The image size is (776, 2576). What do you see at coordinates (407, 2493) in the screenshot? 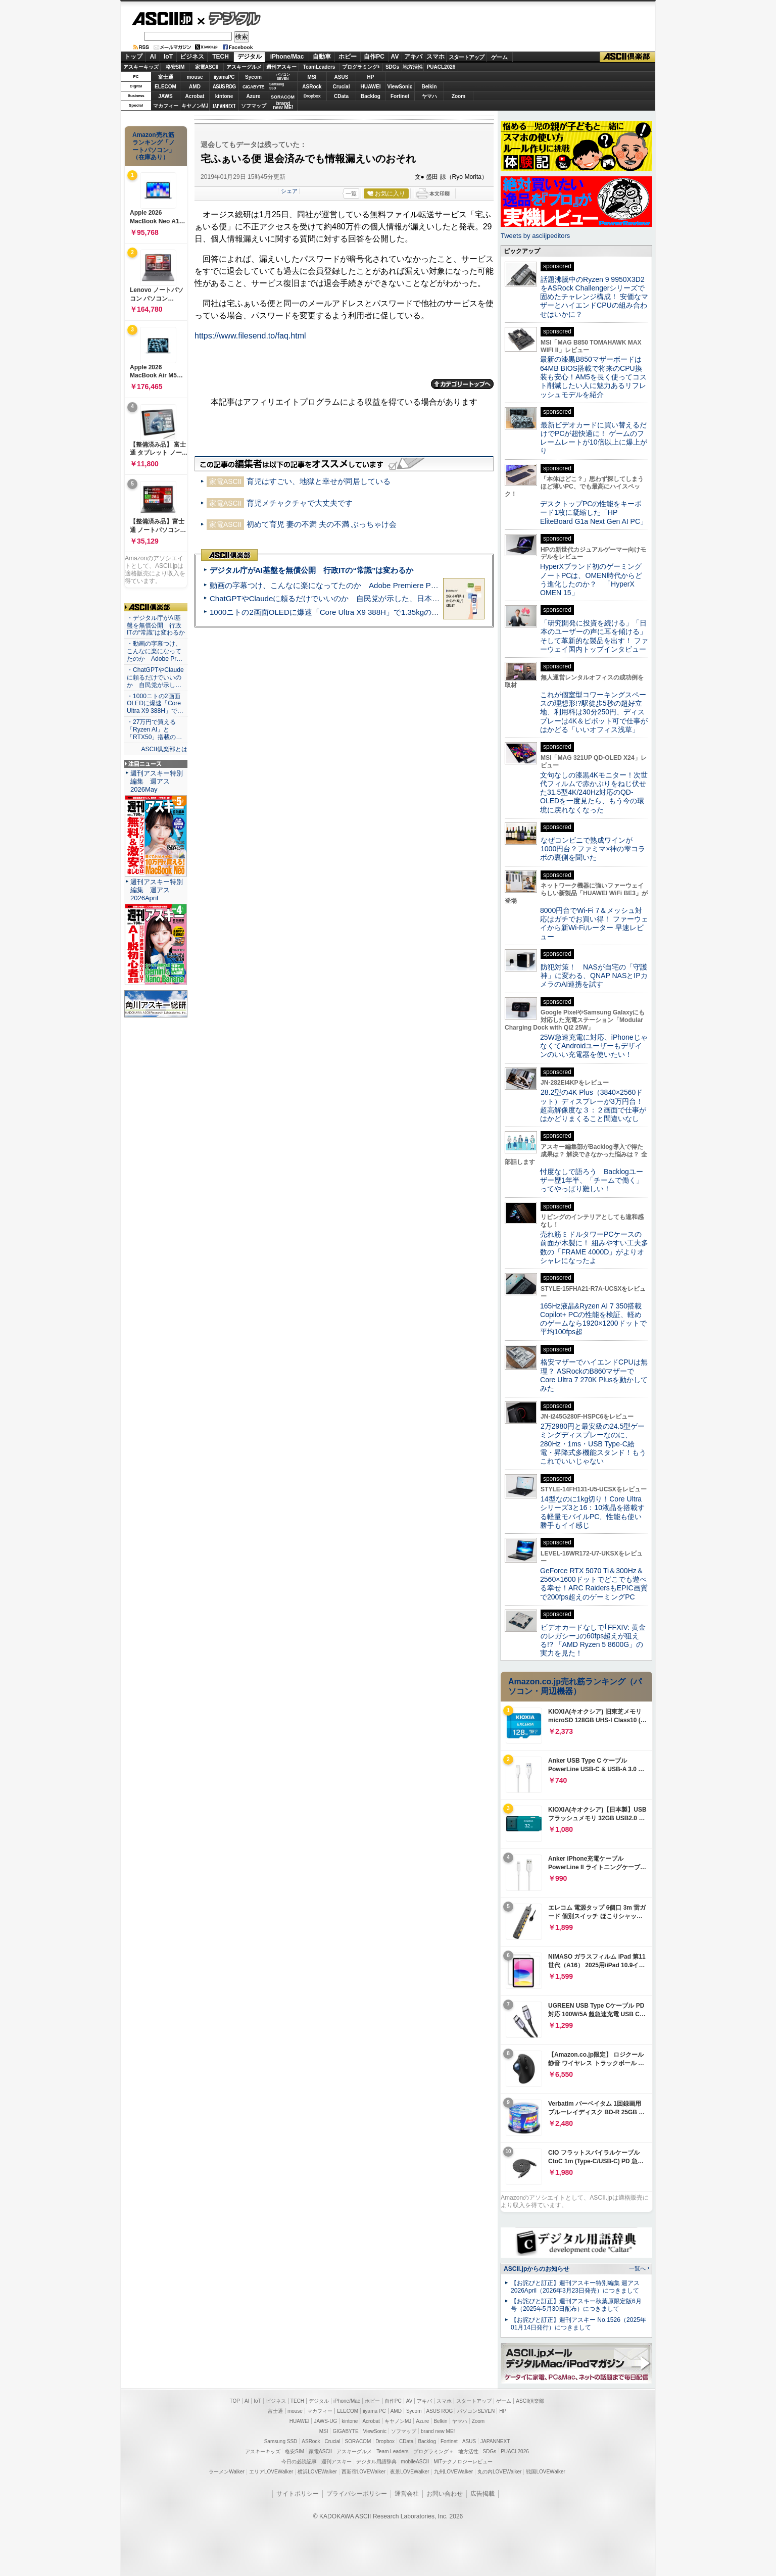
I see `運営会社` at bounding box center [407, 2493].